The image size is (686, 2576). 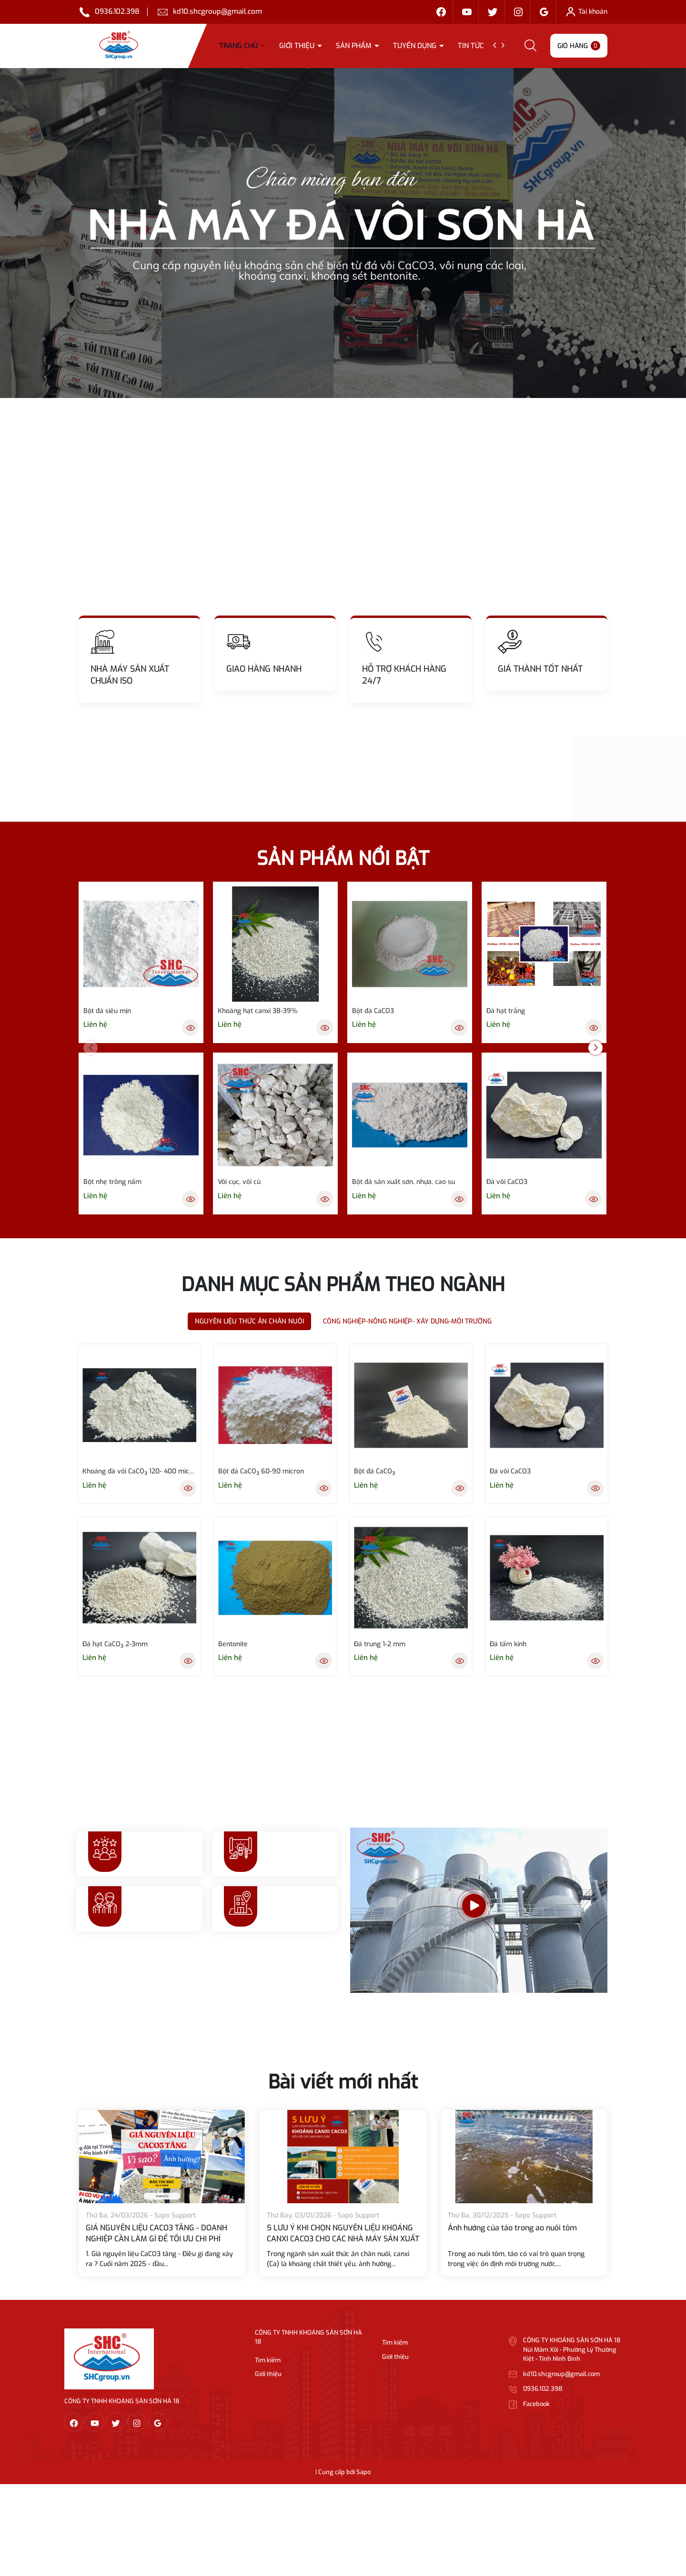 What do you see at coordinates (373, 1010) in the screenshot?
I see `Bột đá CaCO3` at bounding box center [373, 1010].